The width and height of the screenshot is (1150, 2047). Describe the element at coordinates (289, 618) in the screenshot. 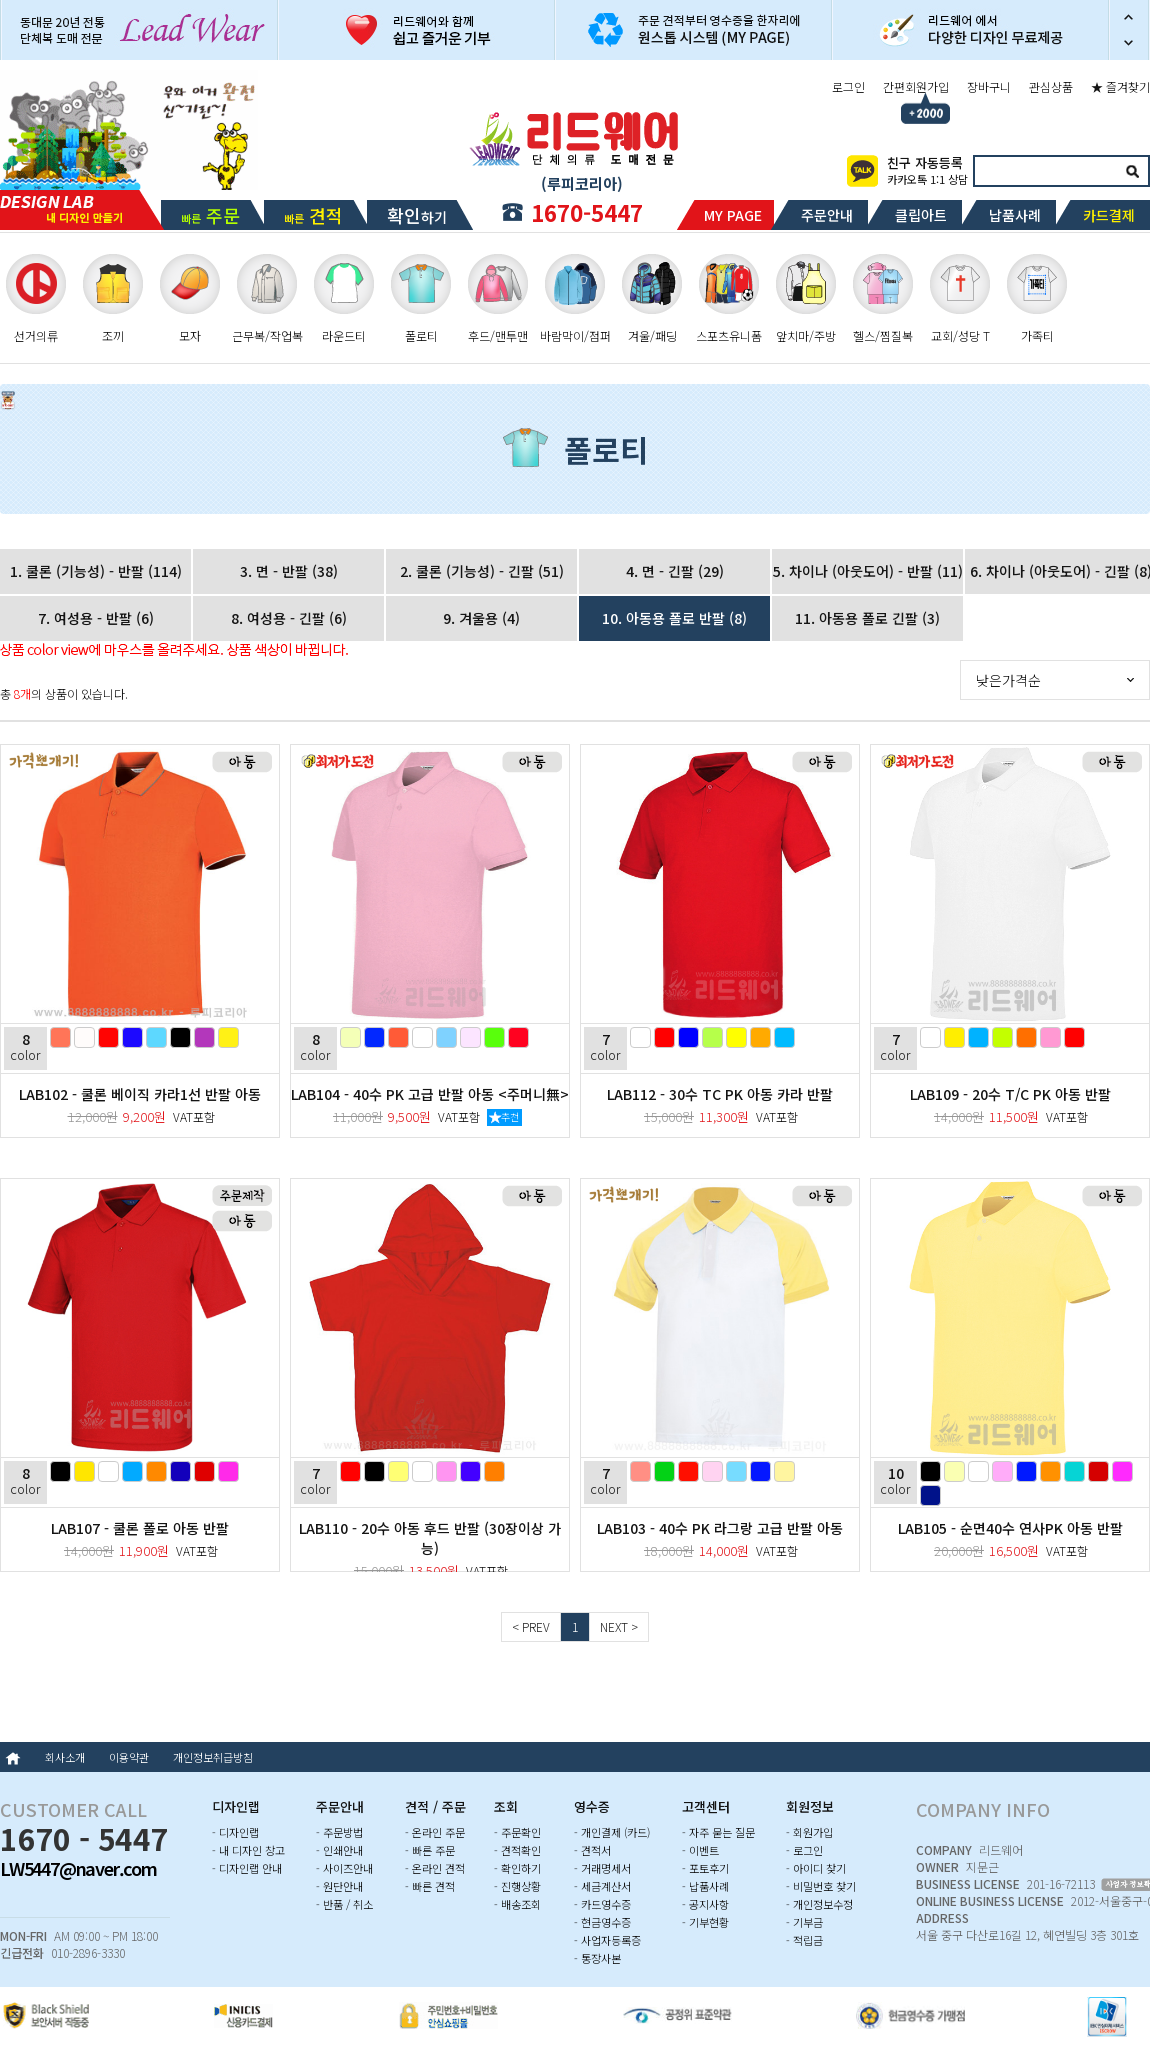

I see `8. 여성용 - 긴팔` at that location.